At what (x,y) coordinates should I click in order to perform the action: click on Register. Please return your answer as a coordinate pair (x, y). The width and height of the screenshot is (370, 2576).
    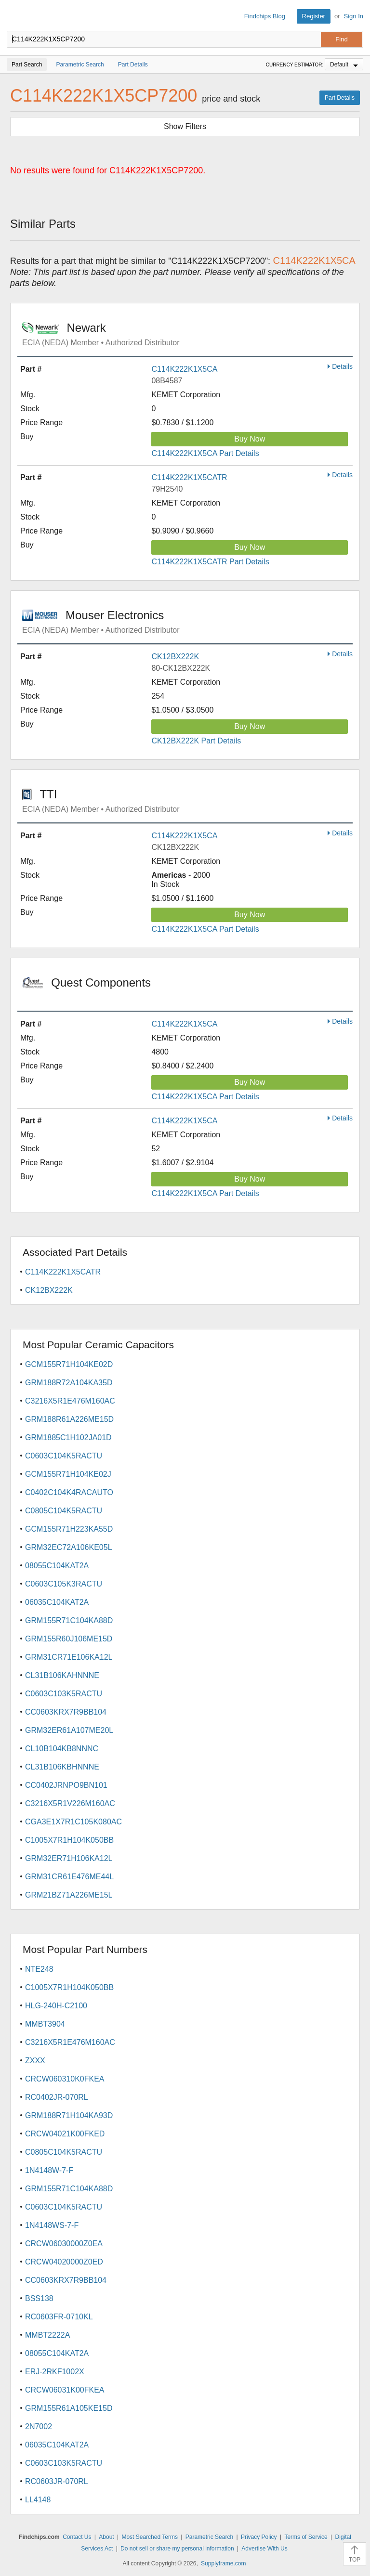
    Looking at the image, I should click on (313, 16).